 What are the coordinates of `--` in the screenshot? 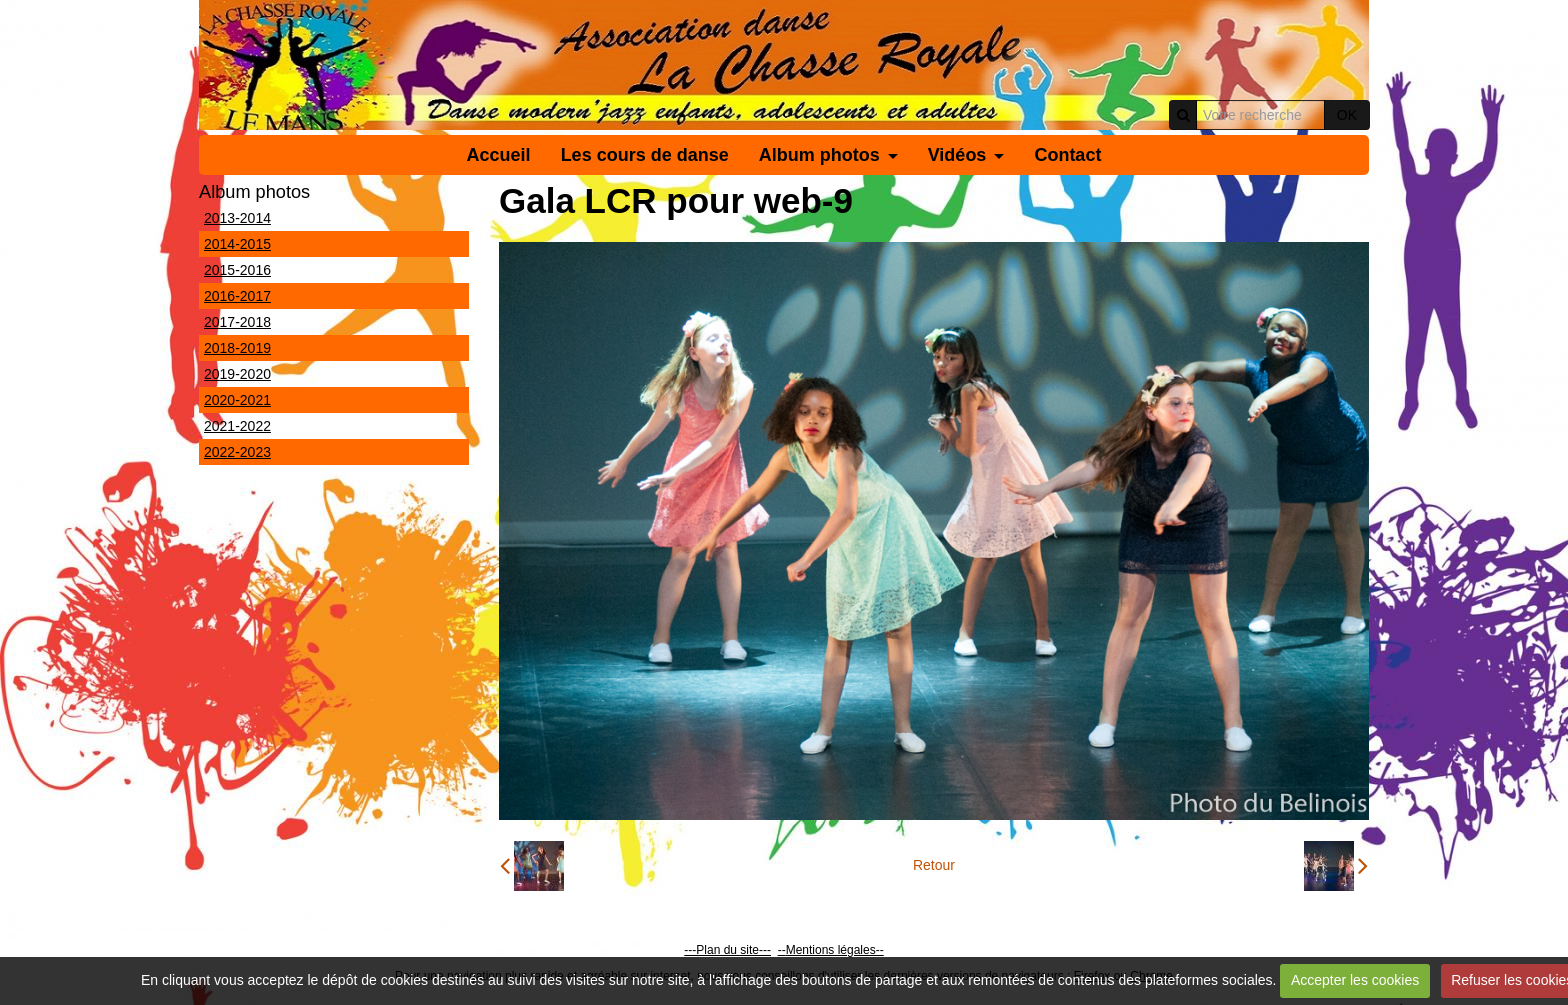 It's located at (782, 950).